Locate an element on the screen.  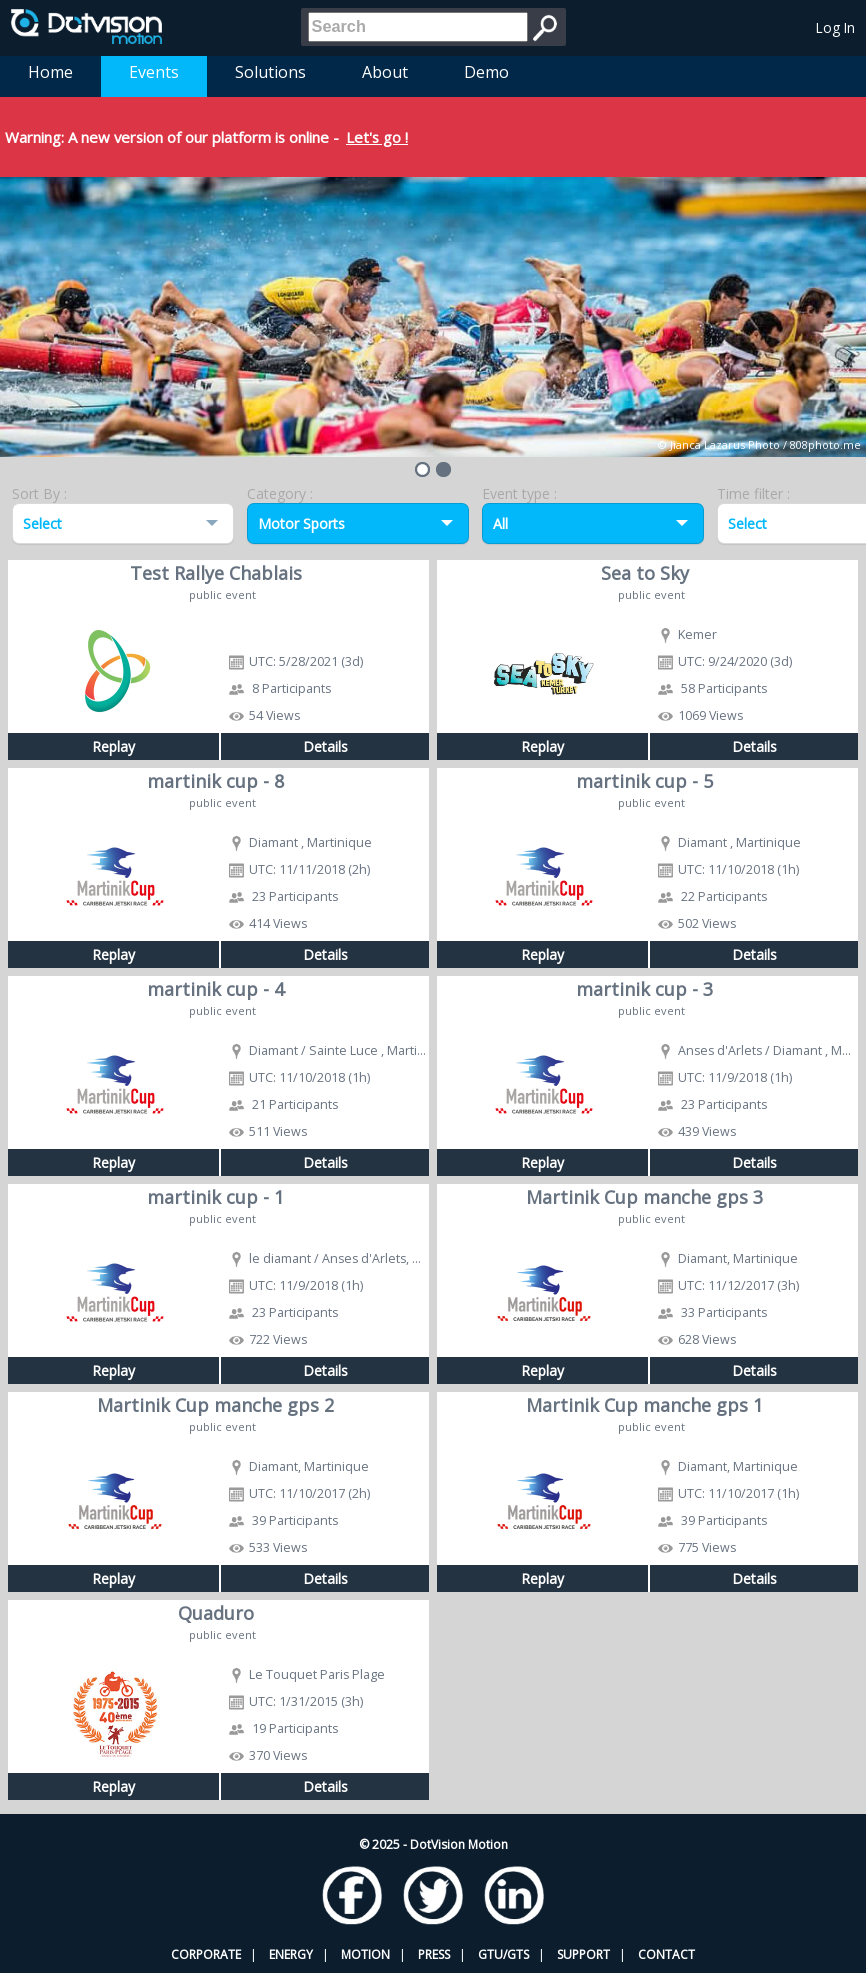
Demo is located at coordinates (486, 72).